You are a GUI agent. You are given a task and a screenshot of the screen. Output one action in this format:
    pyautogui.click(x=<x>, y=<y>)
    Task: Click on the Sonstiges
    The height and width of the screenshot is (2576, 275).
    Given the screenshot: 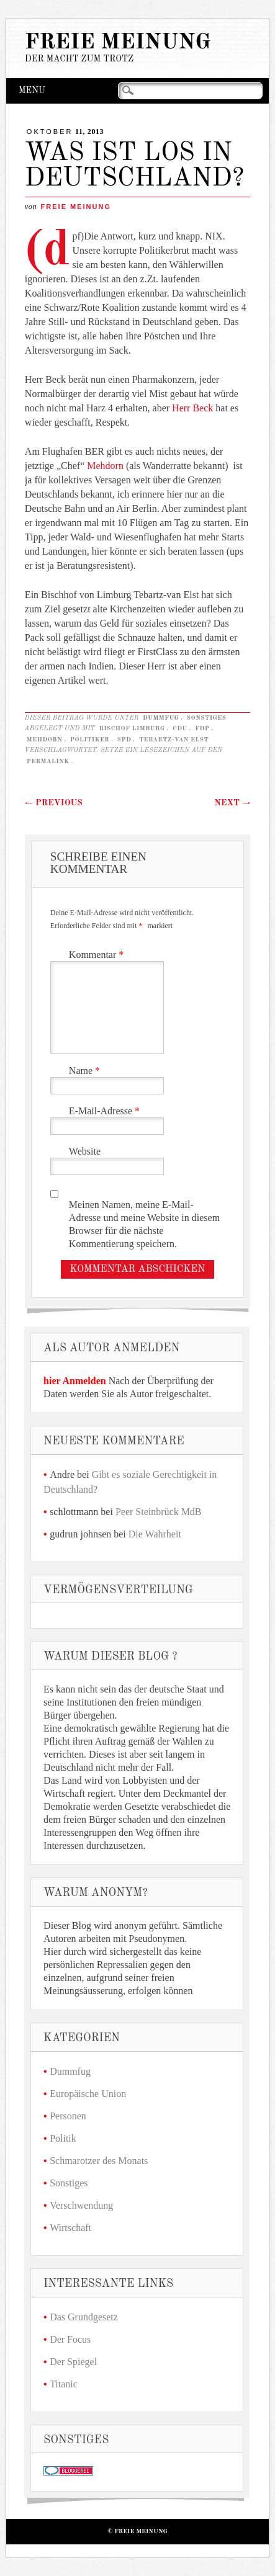 What is the action you would take?
    pyautogui.click(x=207, y=718)
    